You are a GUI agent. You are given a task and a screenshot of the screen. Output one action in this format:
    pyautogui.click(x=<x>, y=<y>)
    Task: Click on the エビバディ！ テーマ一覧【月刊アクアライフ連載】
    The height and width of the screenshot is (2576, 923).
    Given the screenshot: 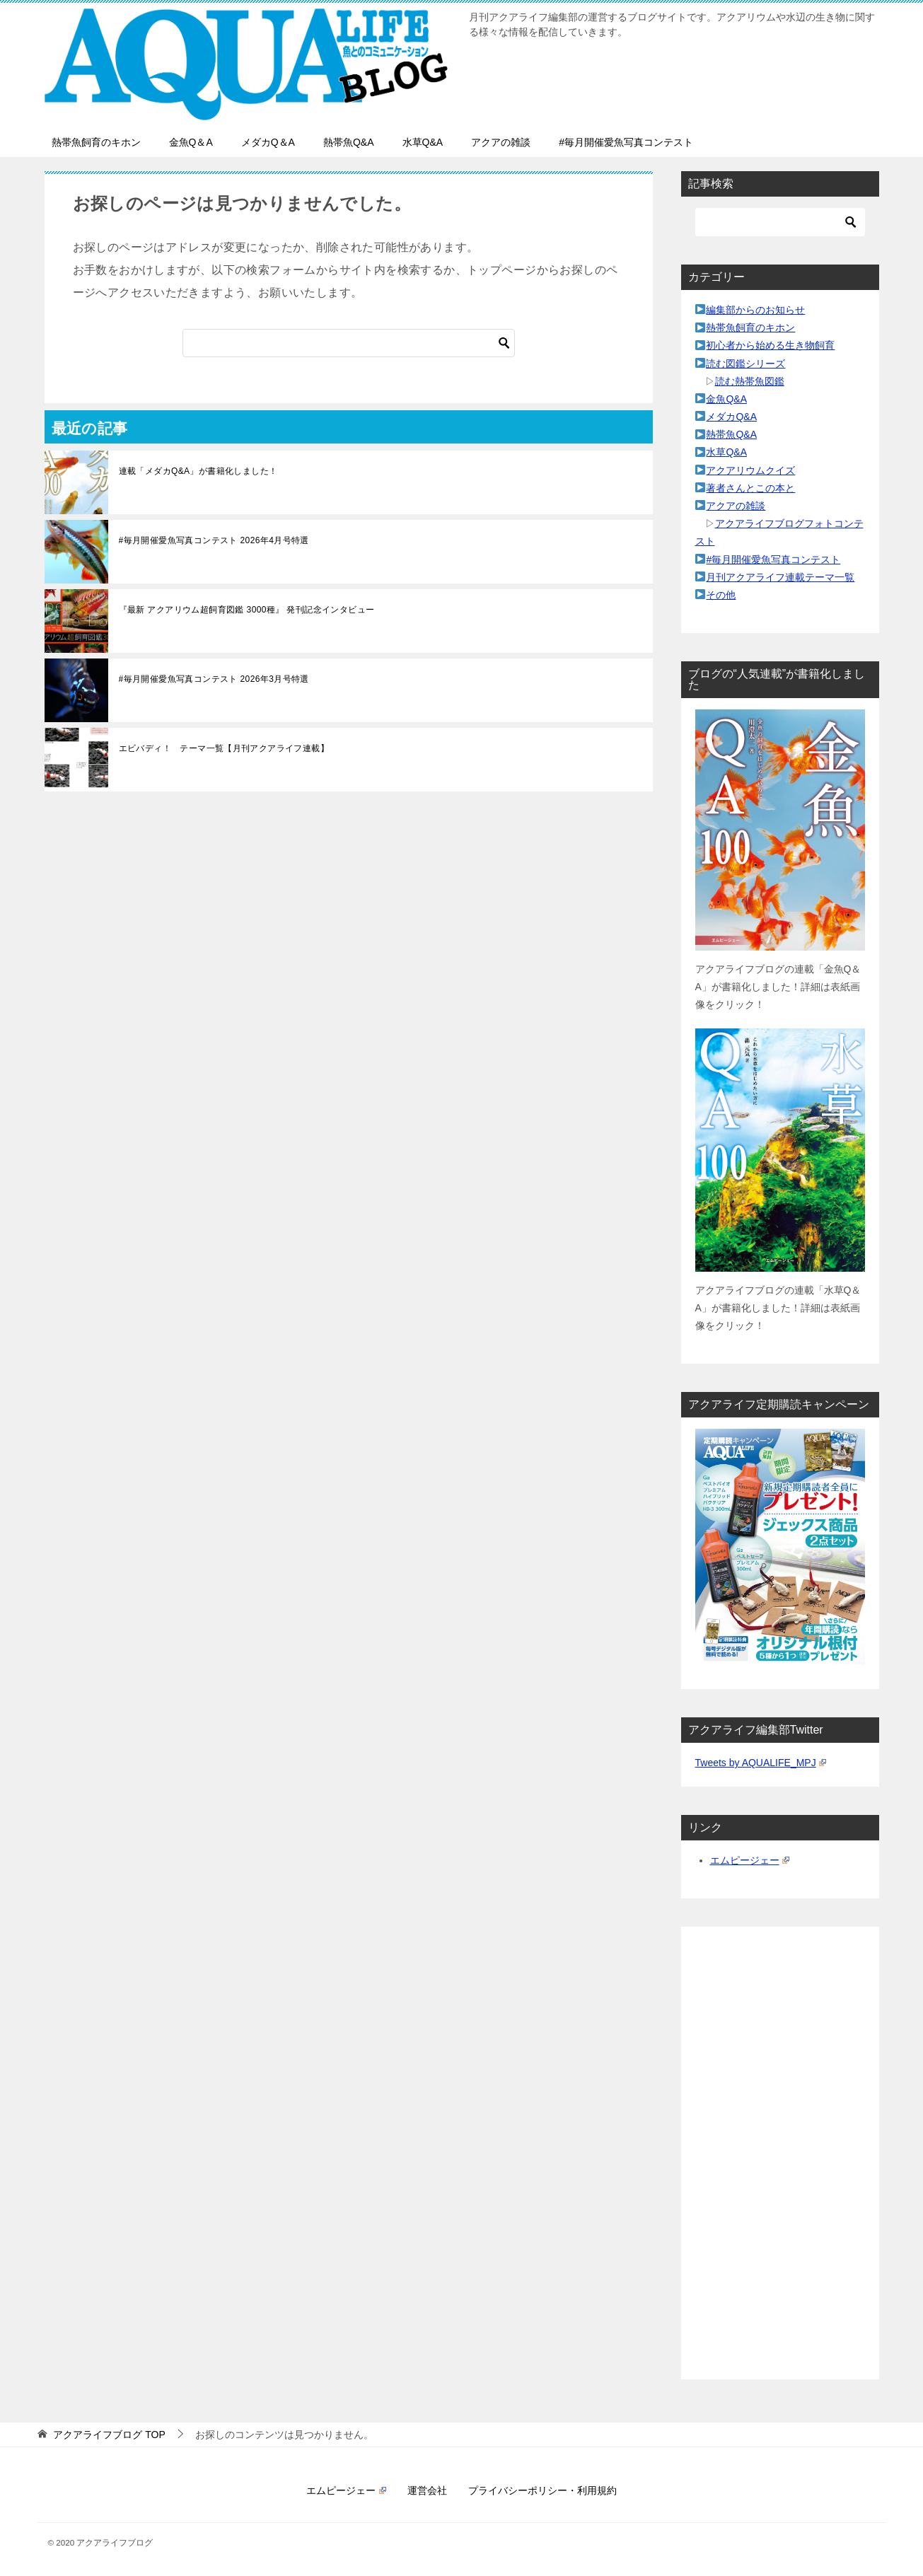 What is the action you would take?
    pyautogui.click(x=224, y=748)
    